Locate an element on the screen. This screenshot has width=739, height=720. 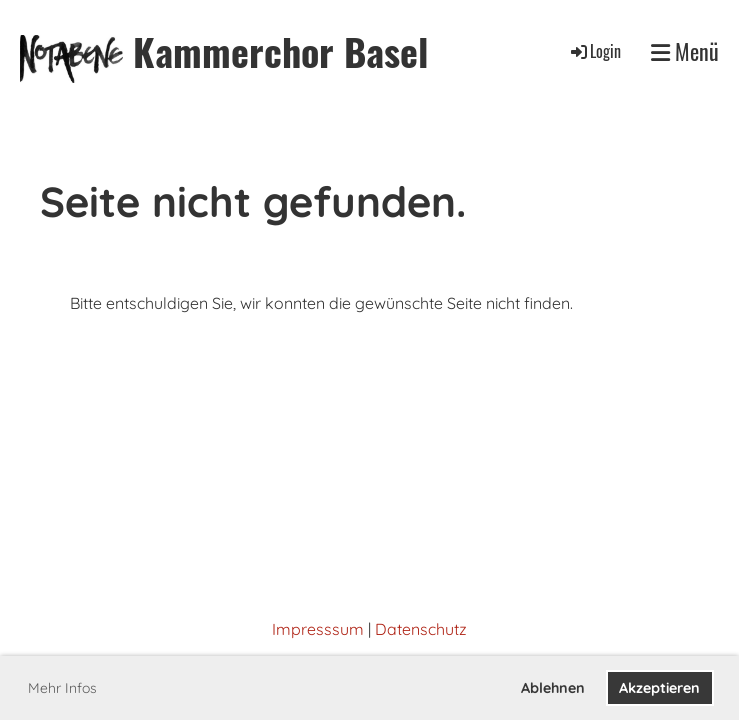
Menü is located at coordinates (685, 51).